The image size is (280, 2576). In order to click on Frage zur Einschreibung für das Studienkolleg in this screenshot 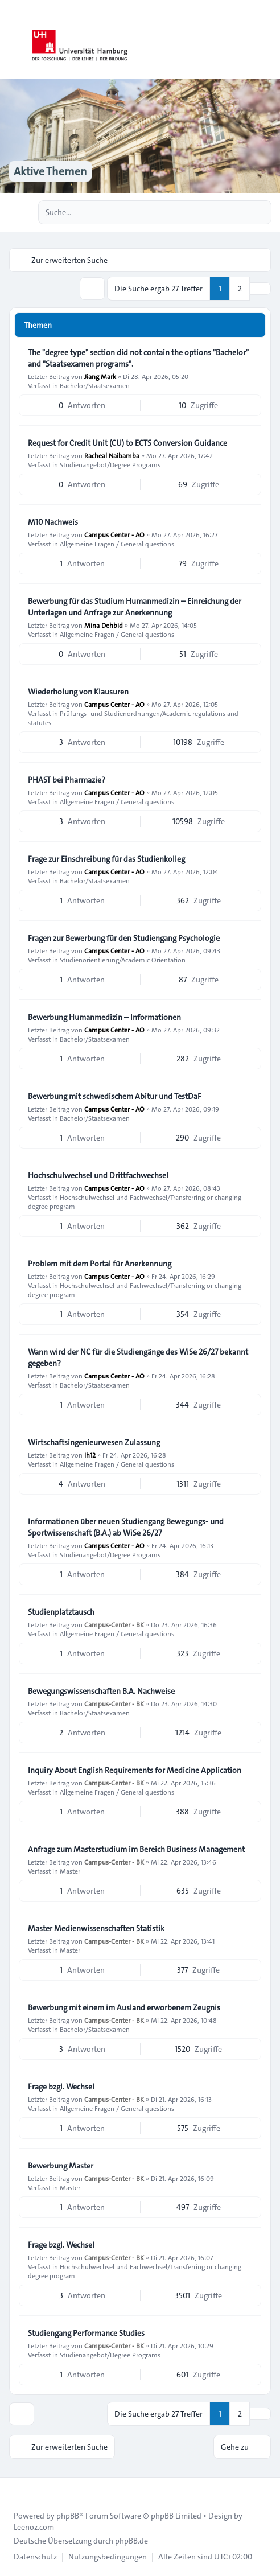, I will do `click(106, 859)`.